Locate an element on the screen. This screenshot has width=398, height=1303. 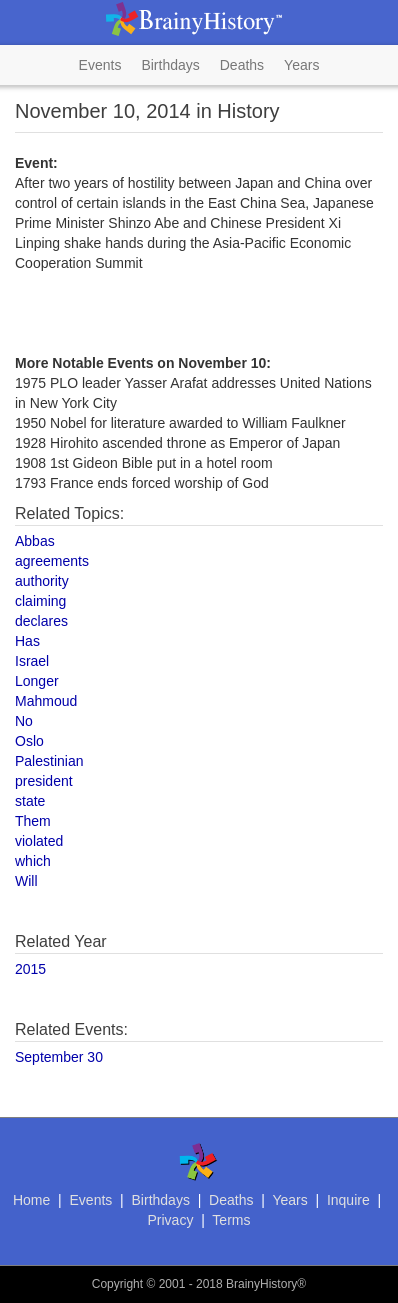
Israel is located at coordinates (32, 661).